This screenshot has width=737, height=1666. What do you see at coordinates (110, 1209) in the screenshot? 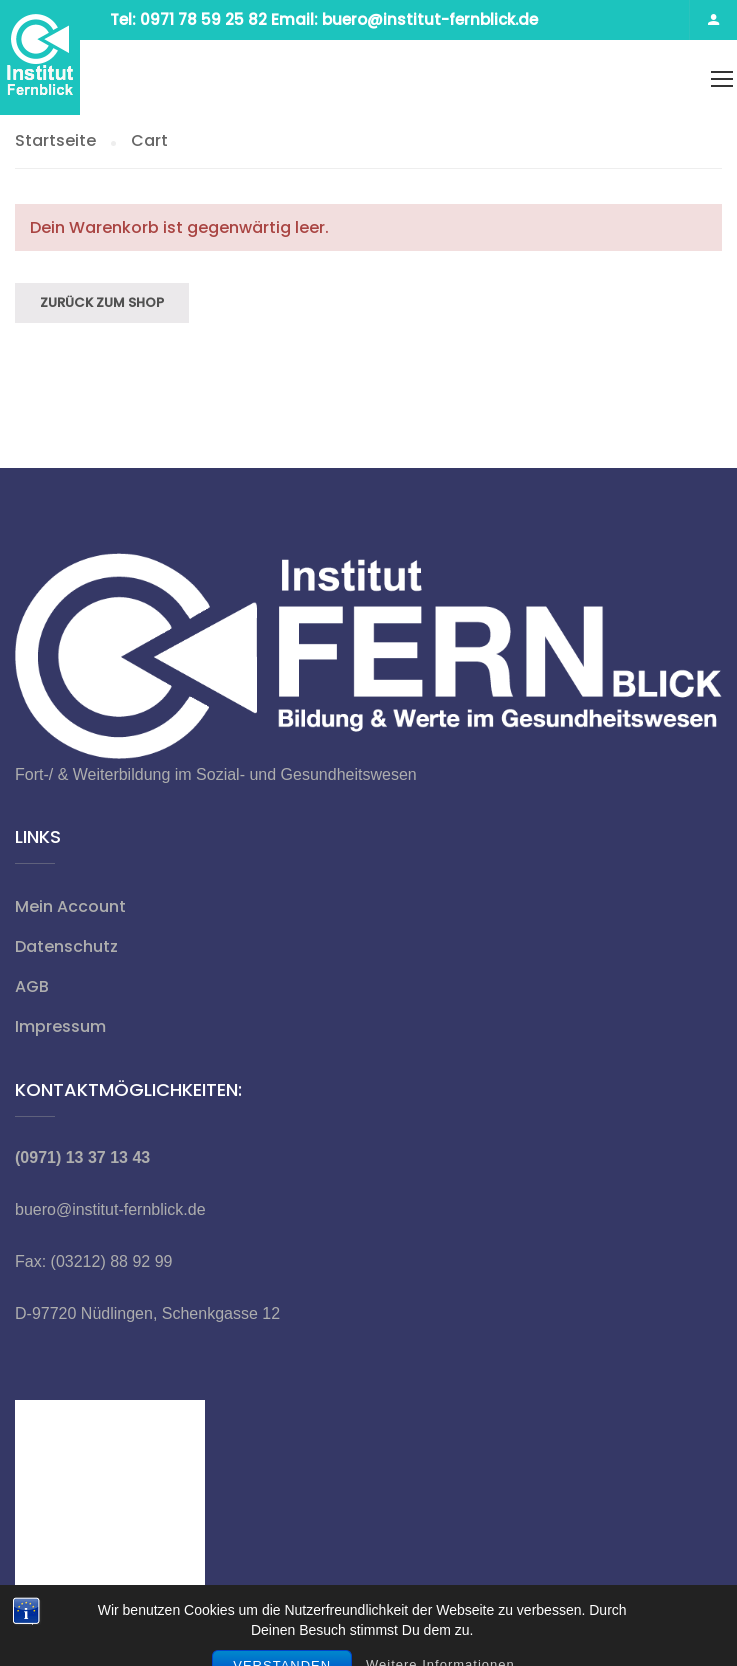
I see `buero@institut-fernblick.de` at bounding box center [110, 1209].